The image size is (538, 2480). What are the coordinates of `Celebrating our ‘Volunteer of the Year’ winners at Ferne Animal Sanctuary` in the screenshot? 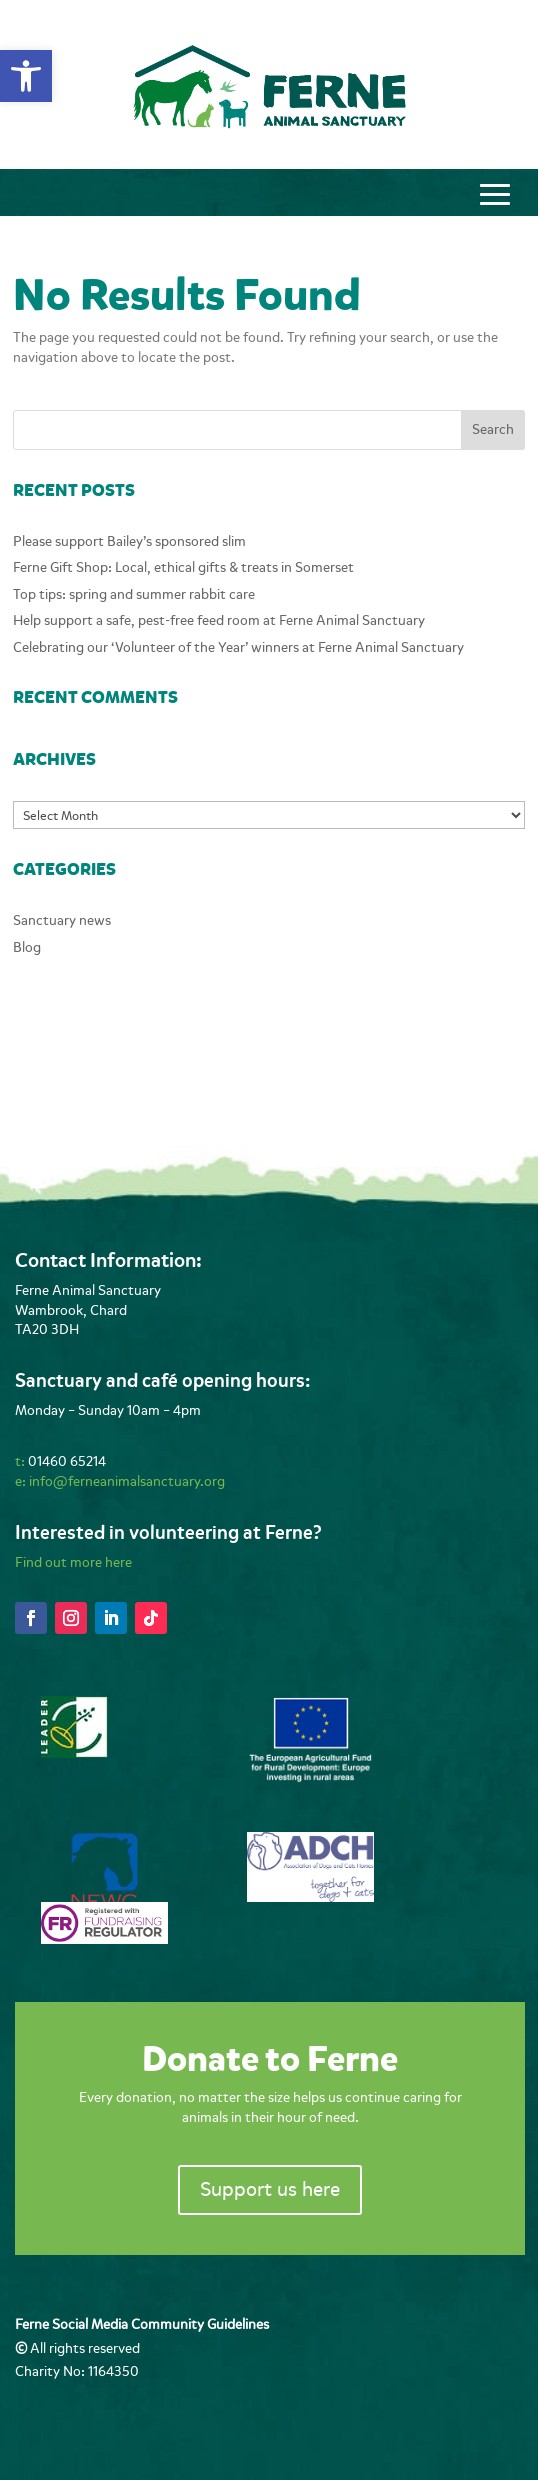 It's located at (238, 647).